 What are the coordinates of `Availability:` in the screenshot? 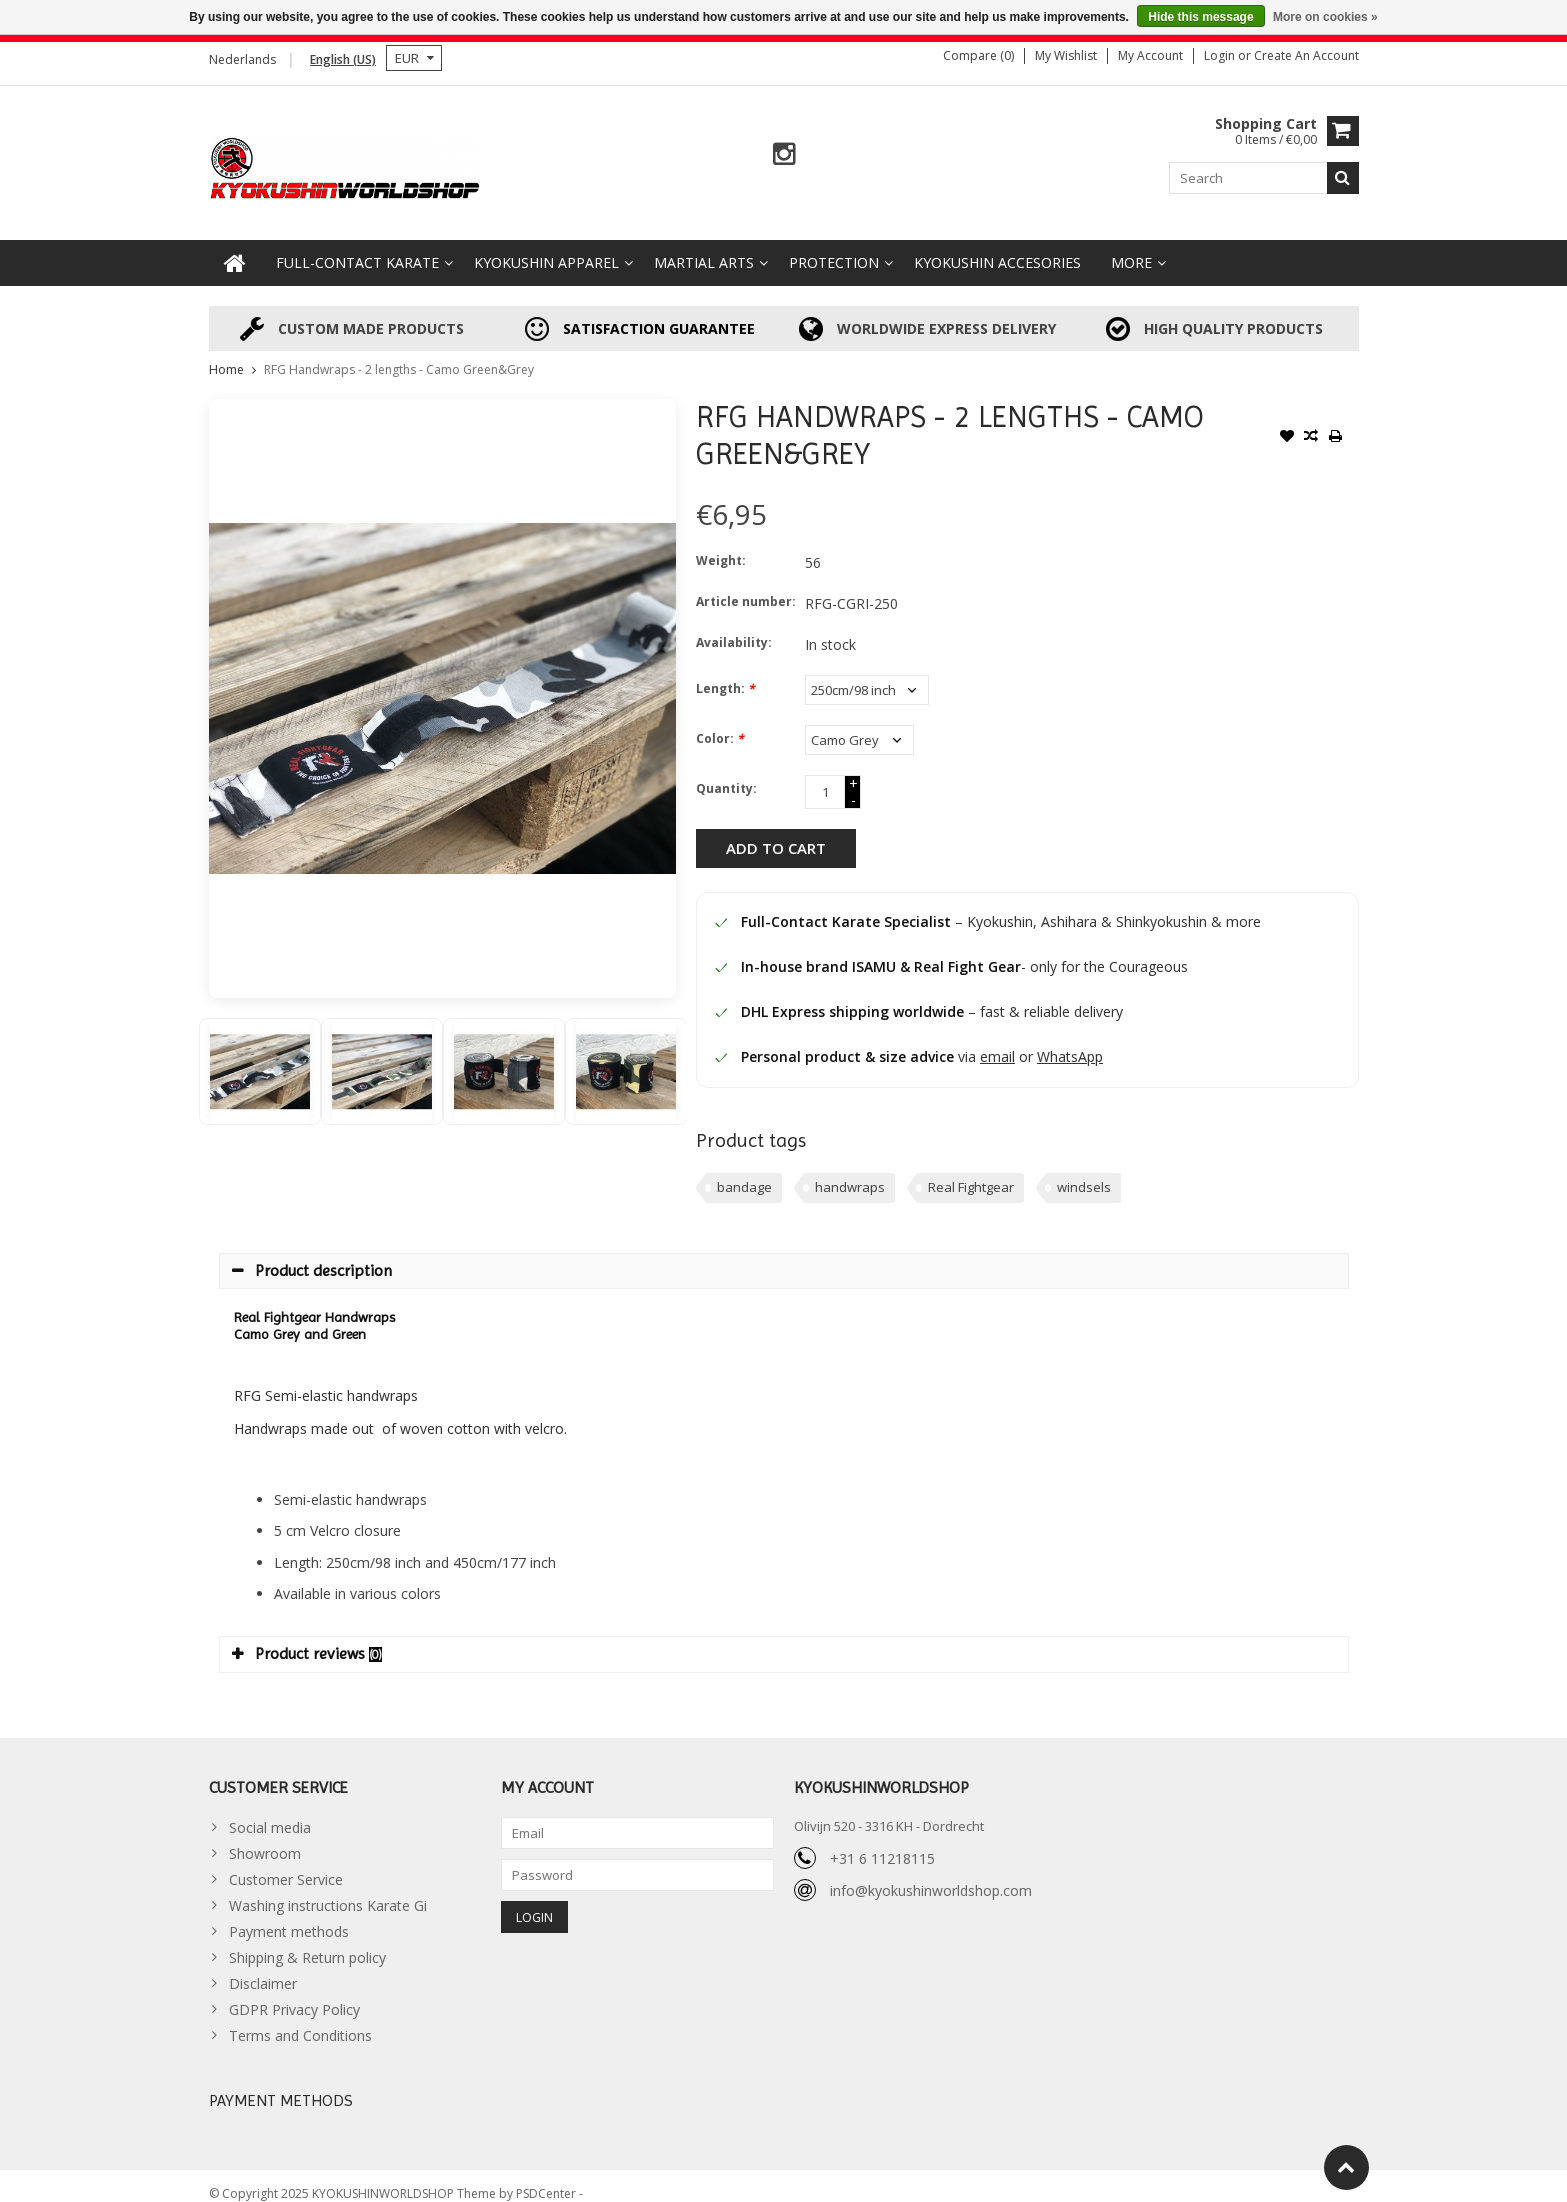 It's located at (734, 626).